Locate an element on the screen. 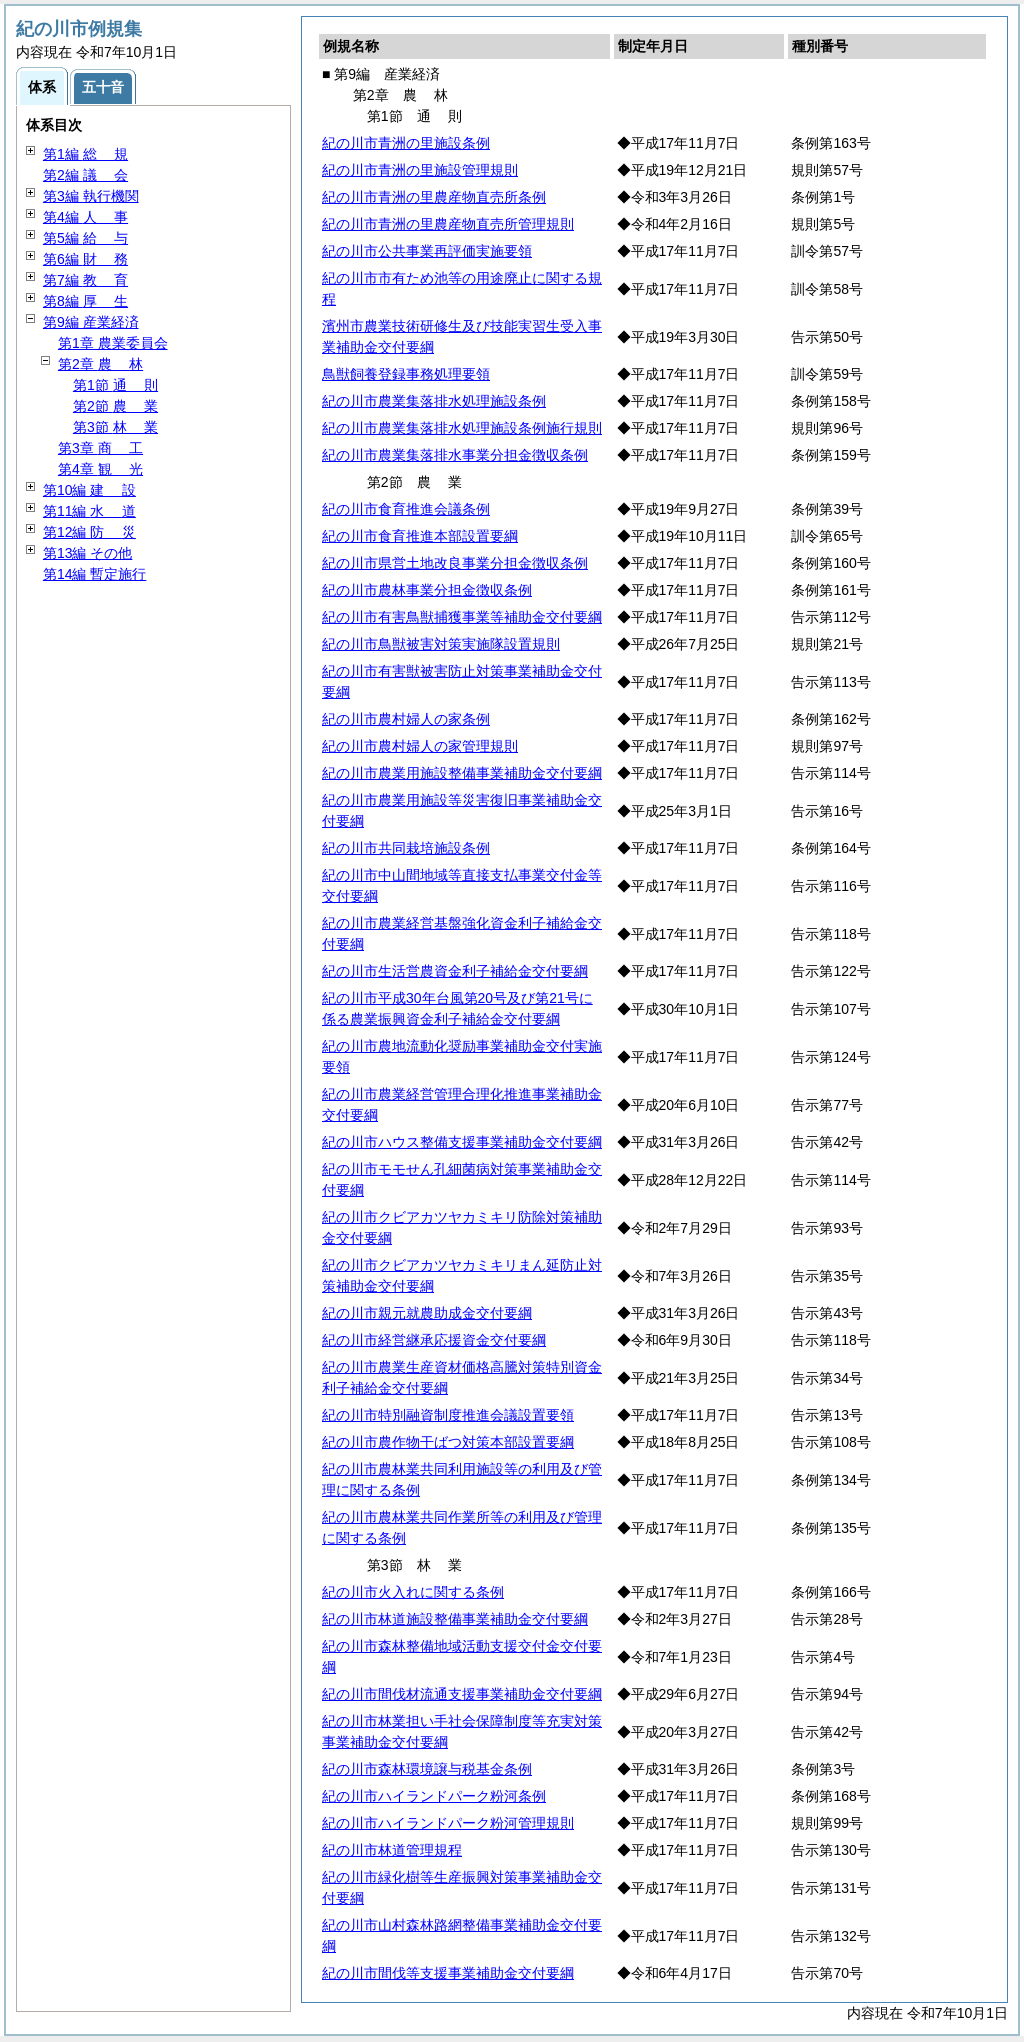  紀の川市鳥獣被害対策実施隊設置規則 is located at coordinates (441, 644).